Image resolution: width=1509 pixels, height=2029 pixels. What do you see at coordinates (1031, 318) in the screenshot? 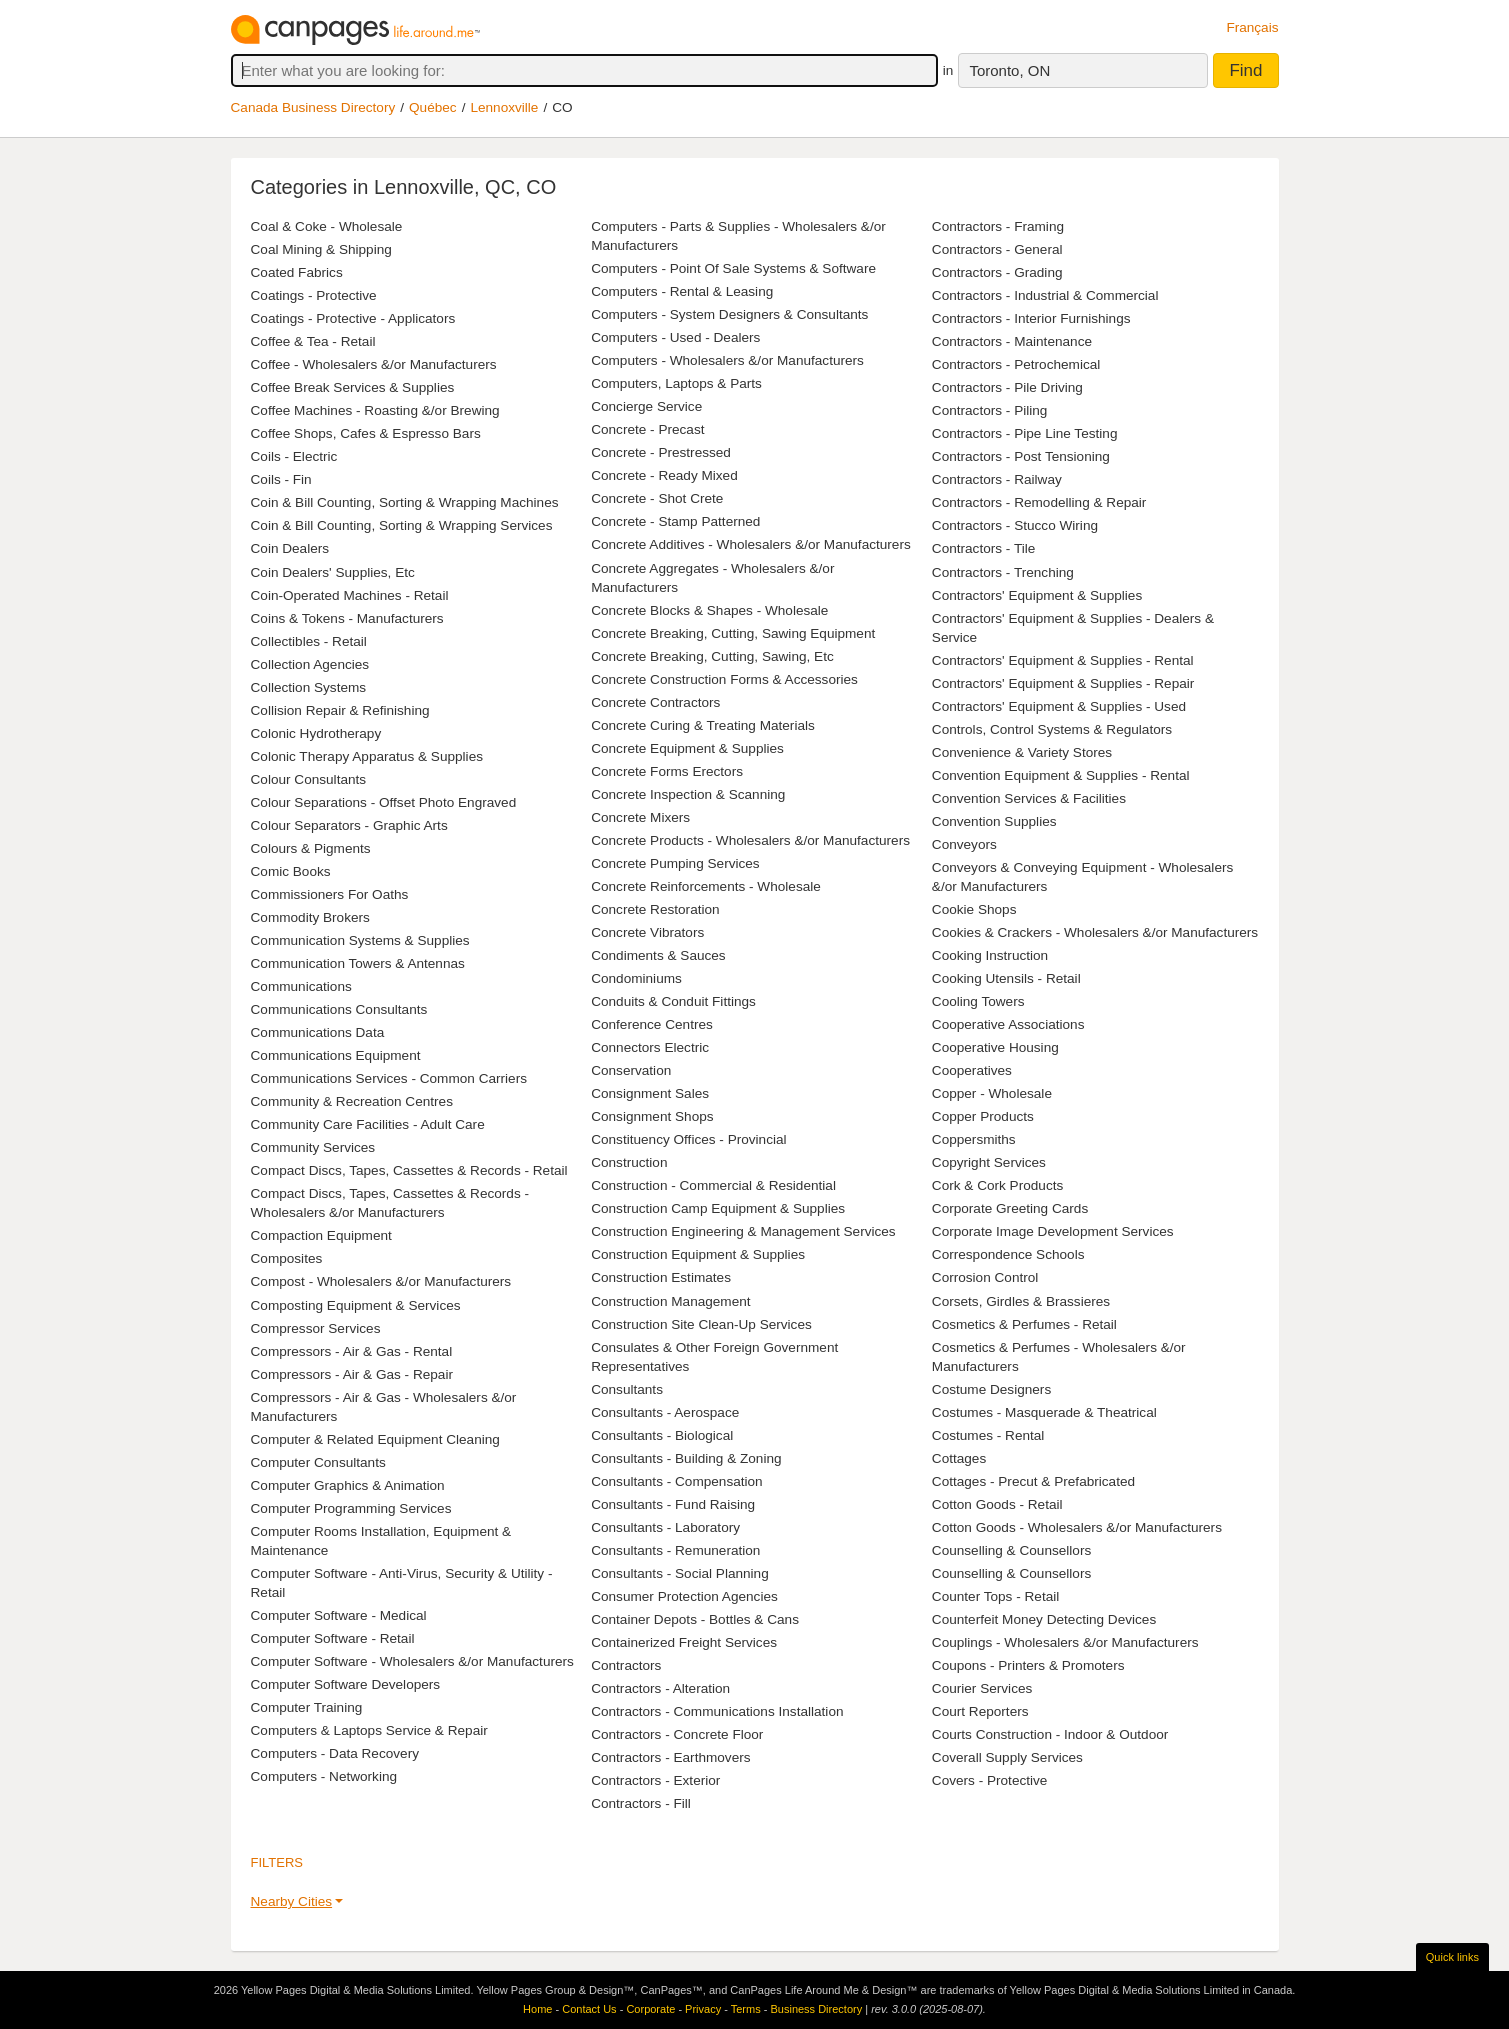
I see `Contractors - Interior Furnishings` at bounding box center [1031, 318].